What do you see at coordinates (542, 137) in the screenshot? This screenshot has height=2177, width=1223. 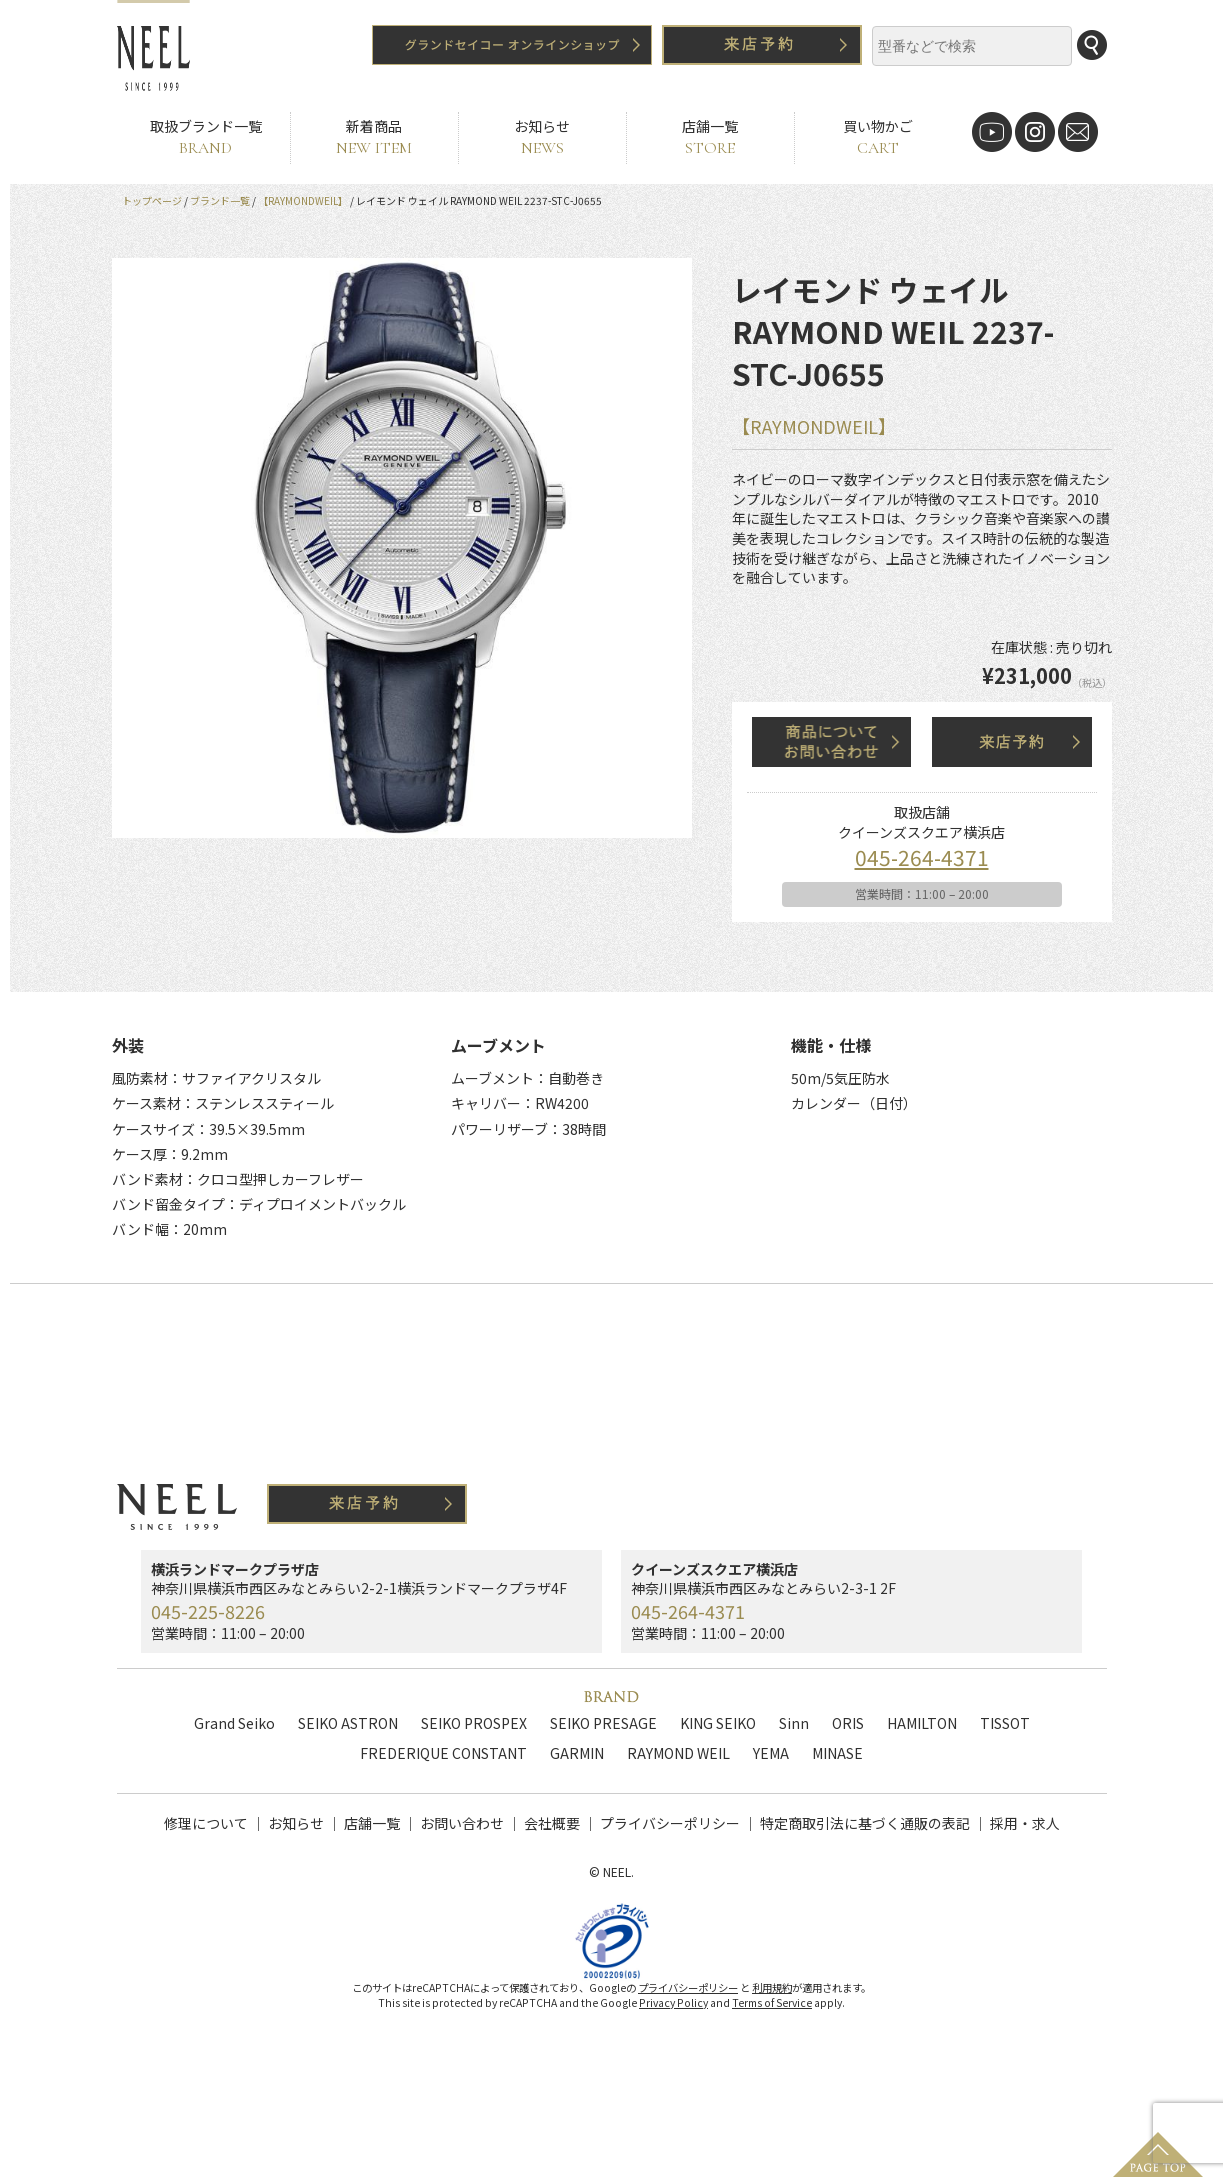 I see `お知らせ` at bounding box center [542, 137].